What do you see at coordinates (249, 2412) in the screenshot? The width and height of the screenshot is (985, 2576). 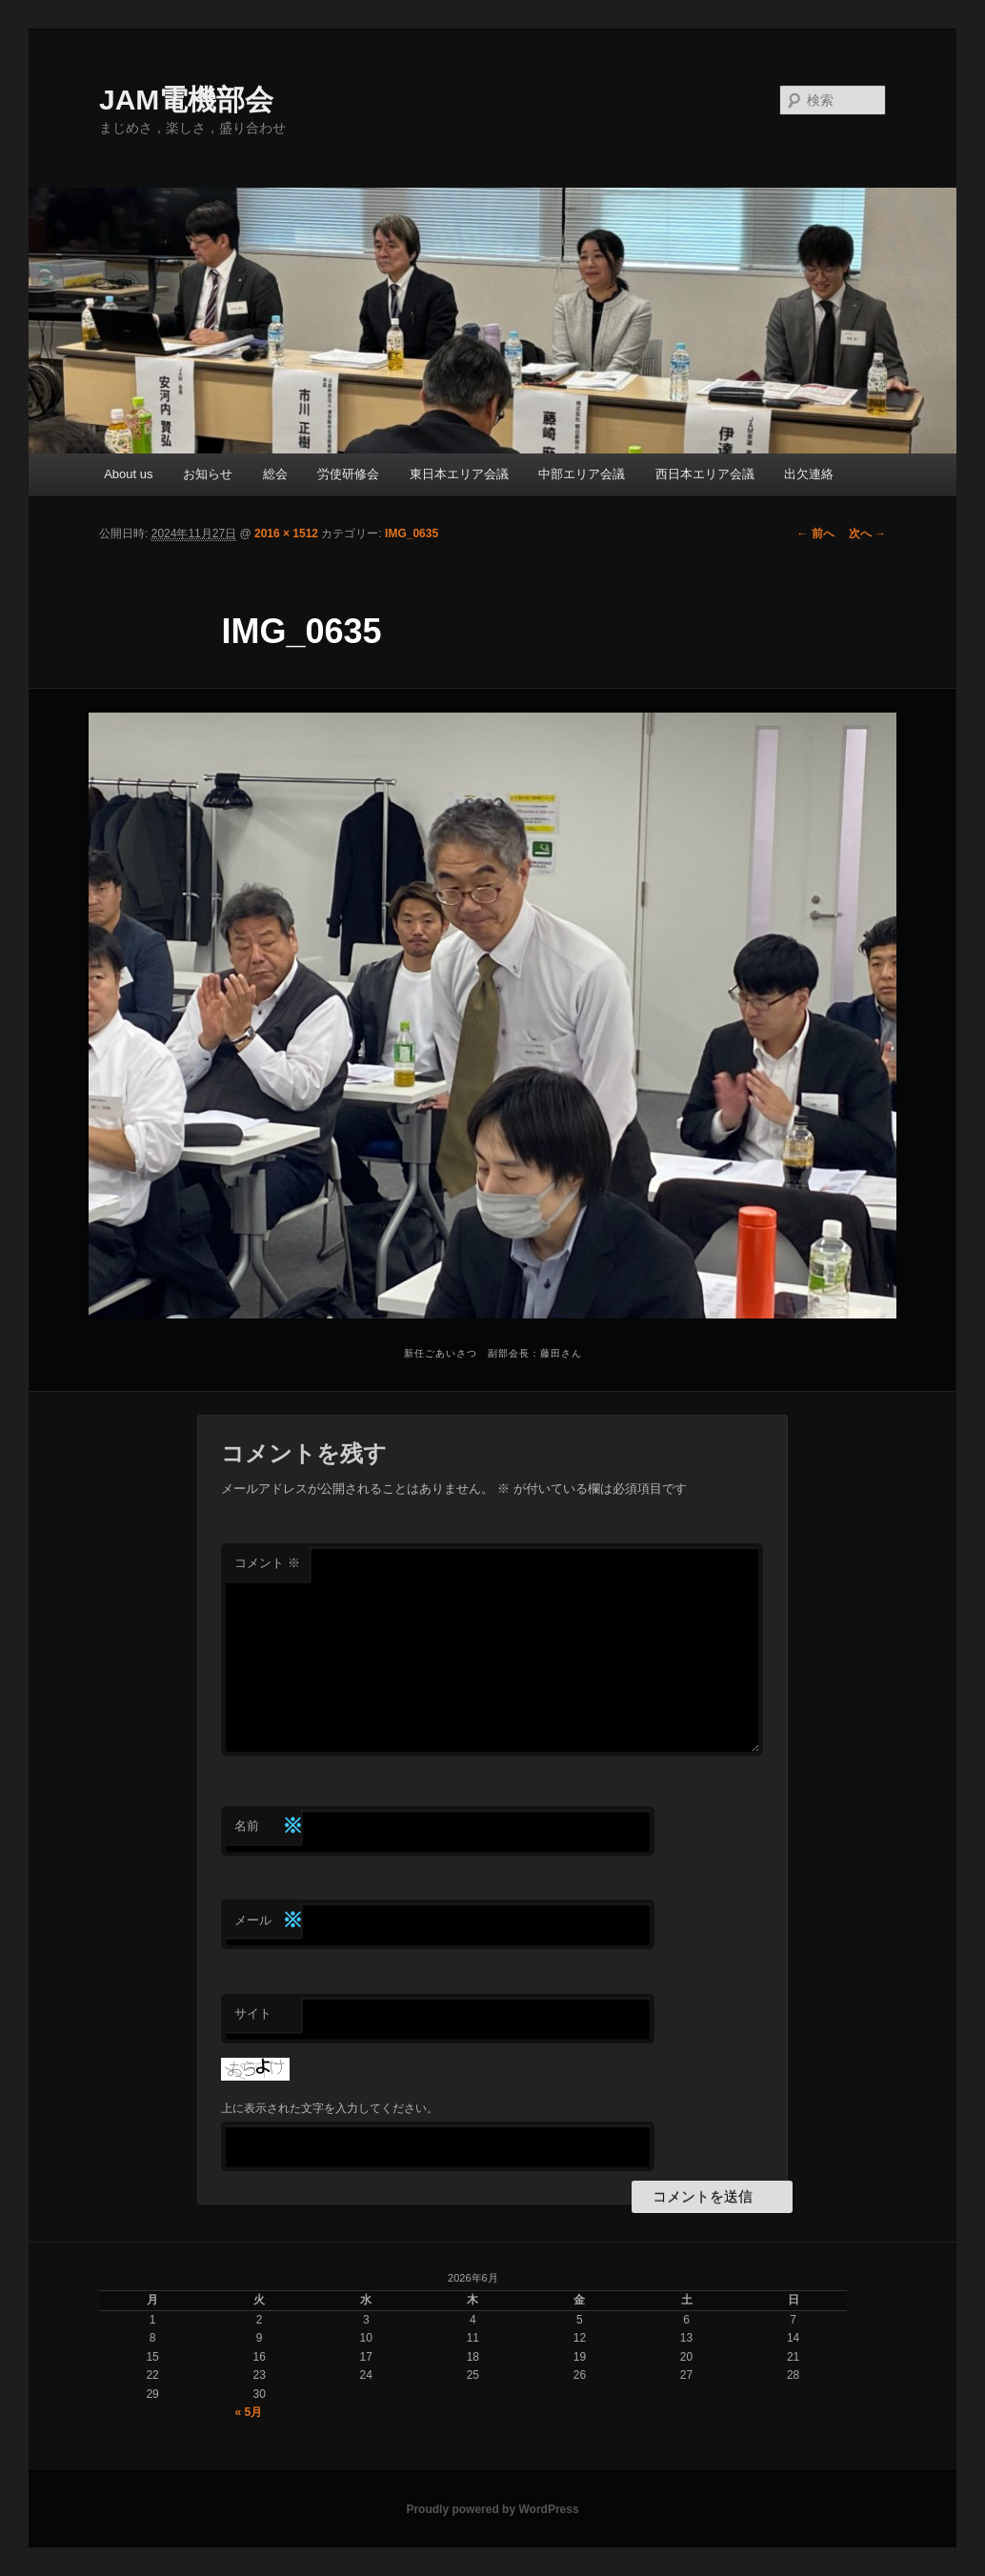 I see `« 5月` at bounding box center [249, 2412].